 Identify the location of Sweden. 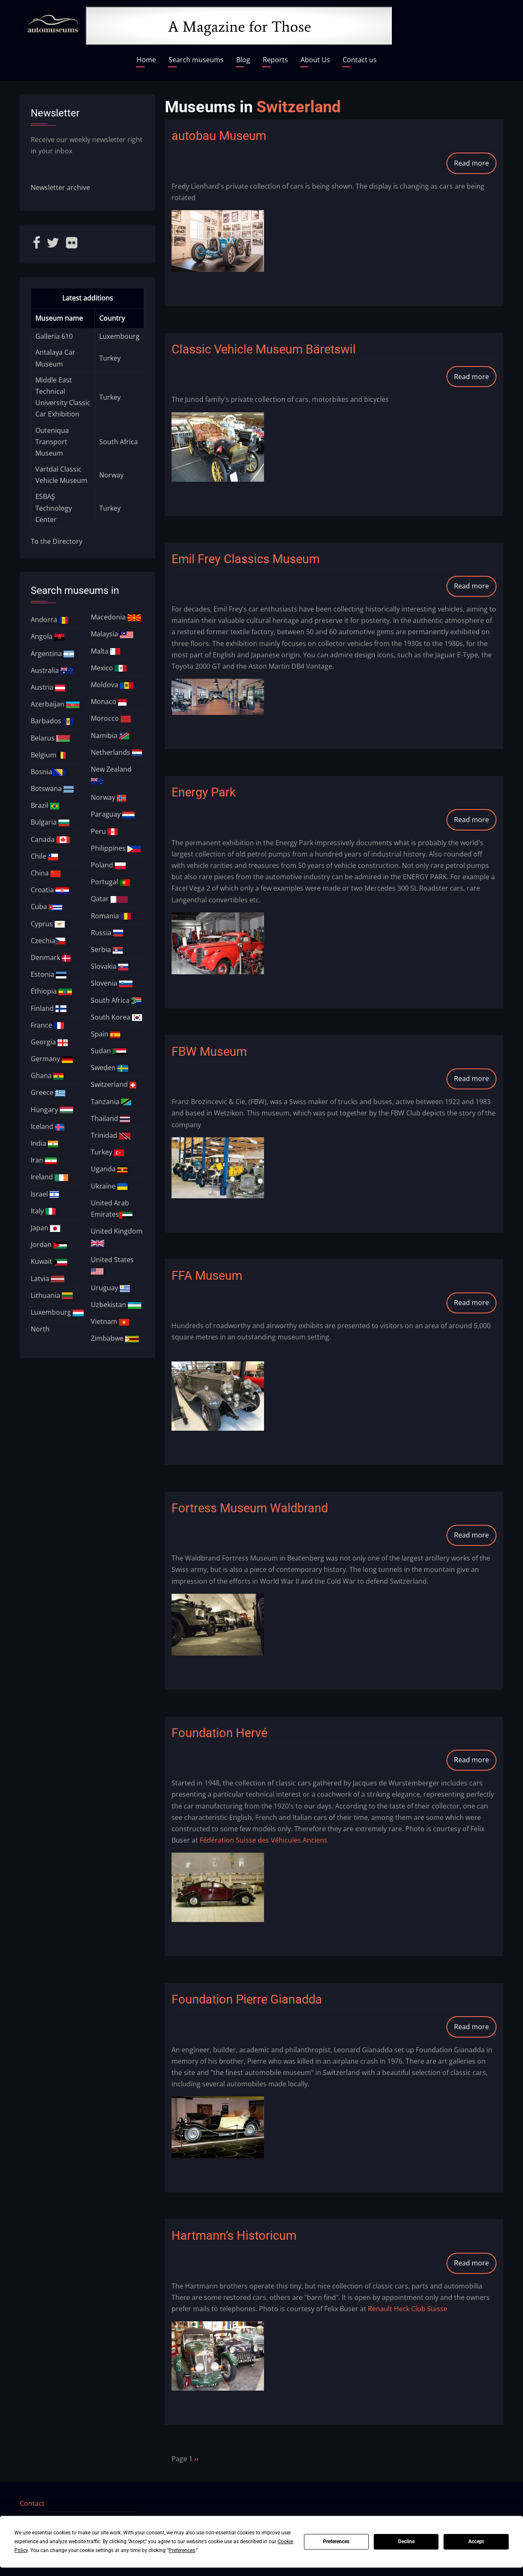
(109, 1067).